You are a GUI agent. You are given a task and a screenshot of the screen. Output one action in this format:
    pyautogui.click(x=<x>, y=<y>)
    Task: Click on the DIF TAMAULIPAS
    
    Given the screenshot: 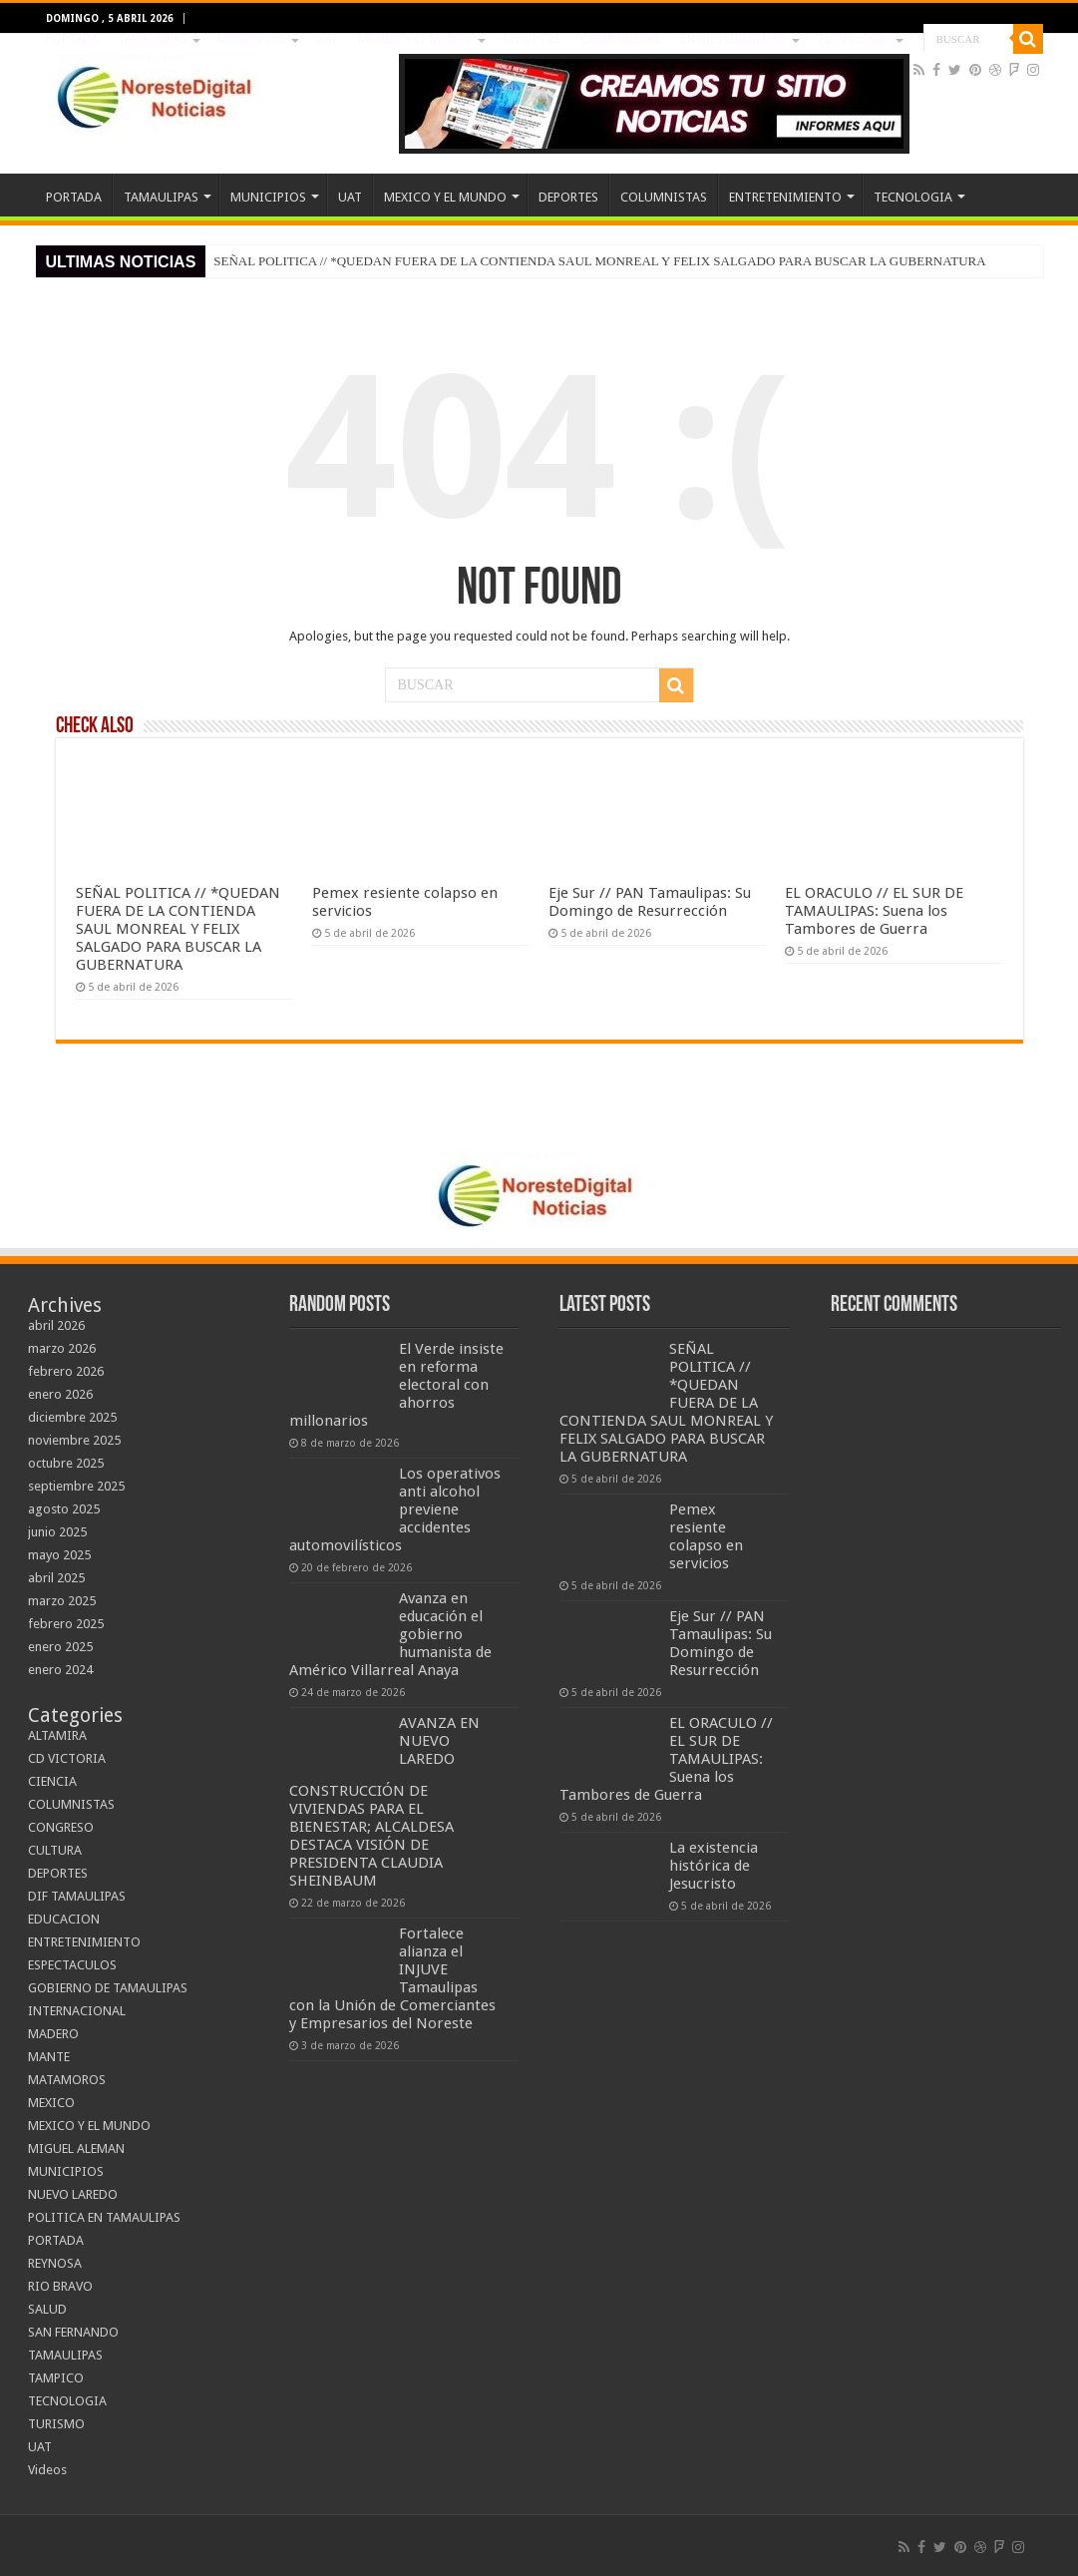 What is the action you would take?
    pyautogui.click(x=77, y=1896)
    